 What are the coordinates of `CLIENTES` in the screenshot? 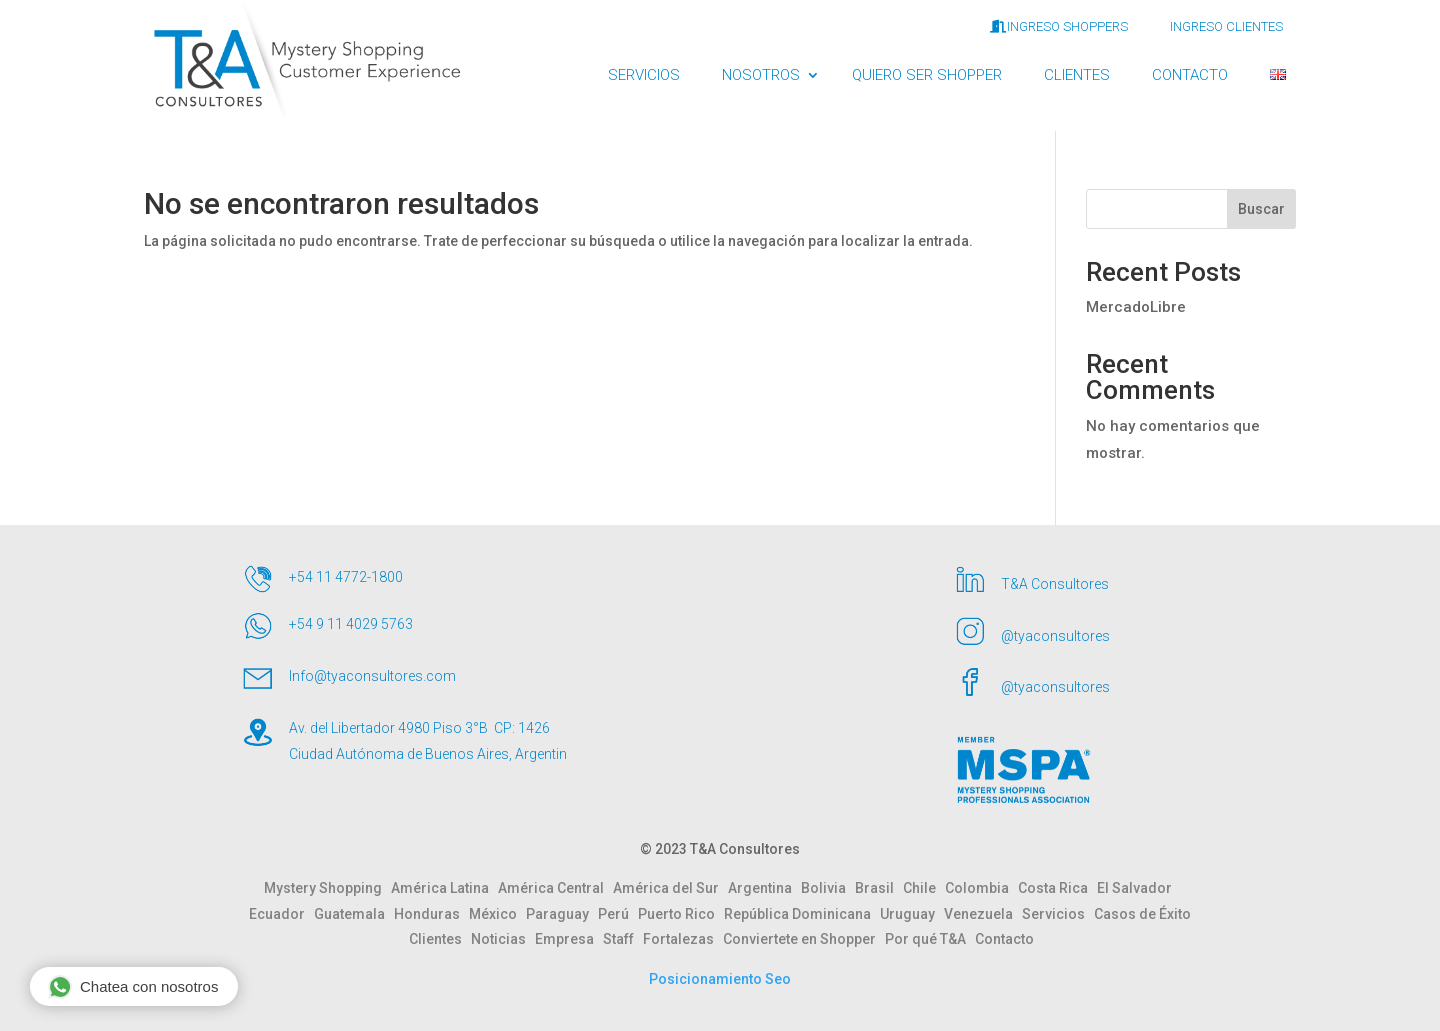 It's located at (1077, 75).